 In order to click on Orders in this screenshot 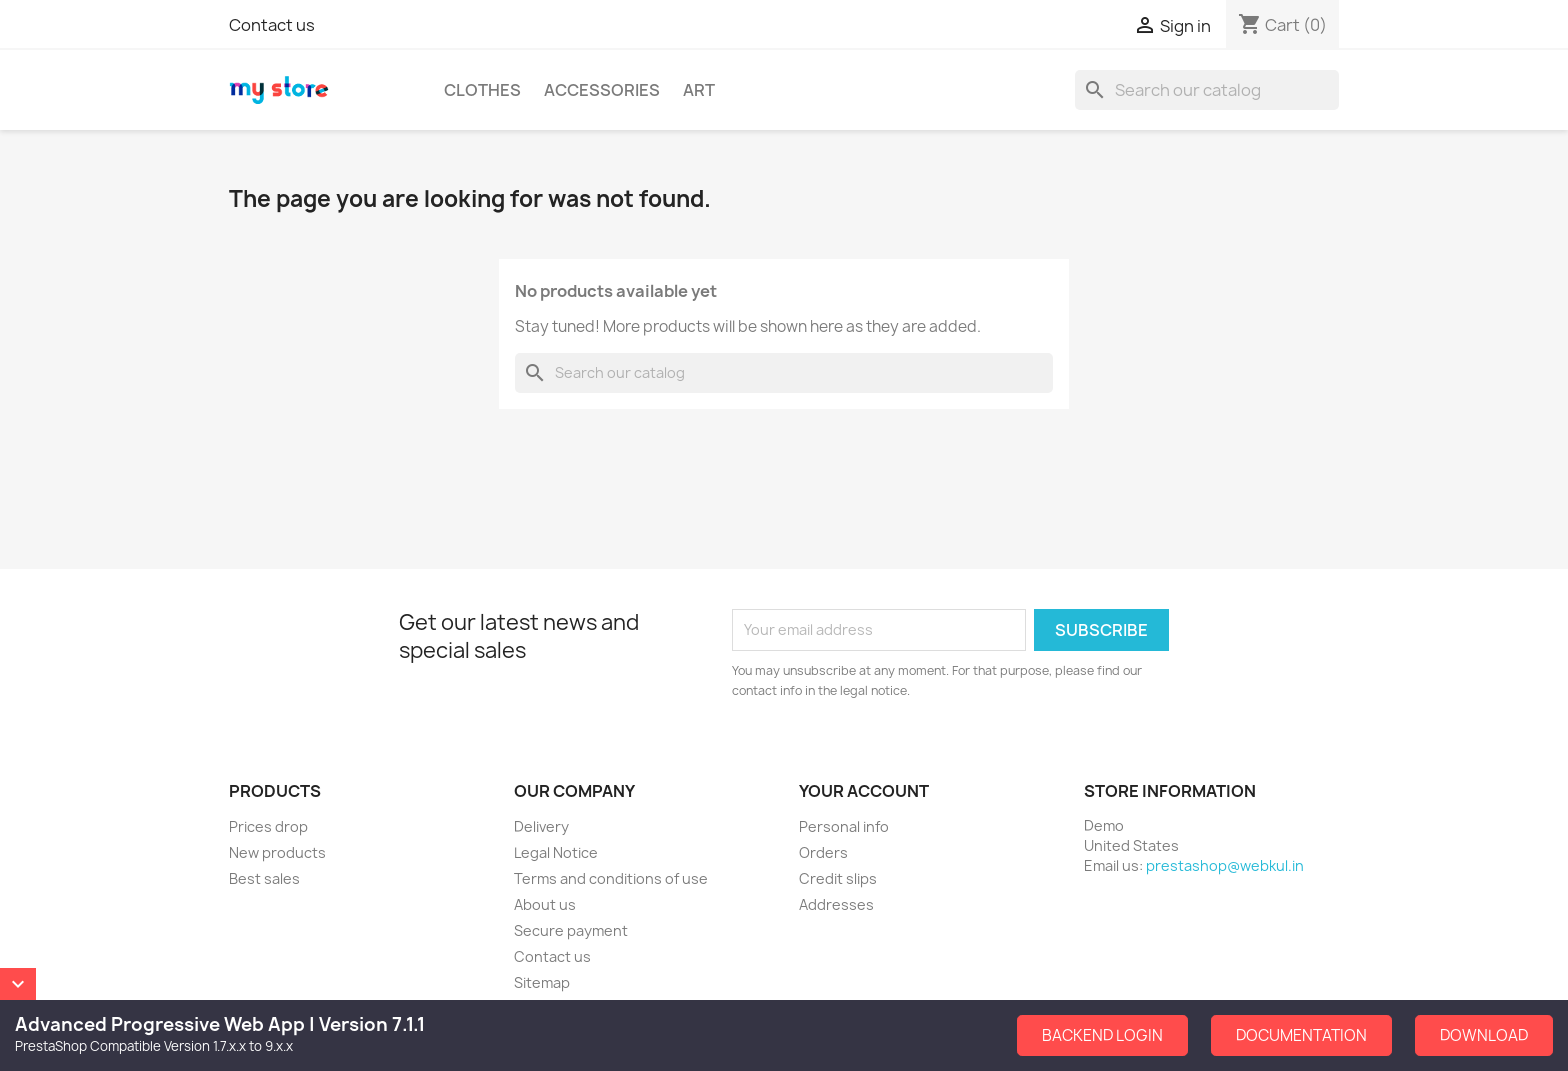, I will do `click(823, 852)`.